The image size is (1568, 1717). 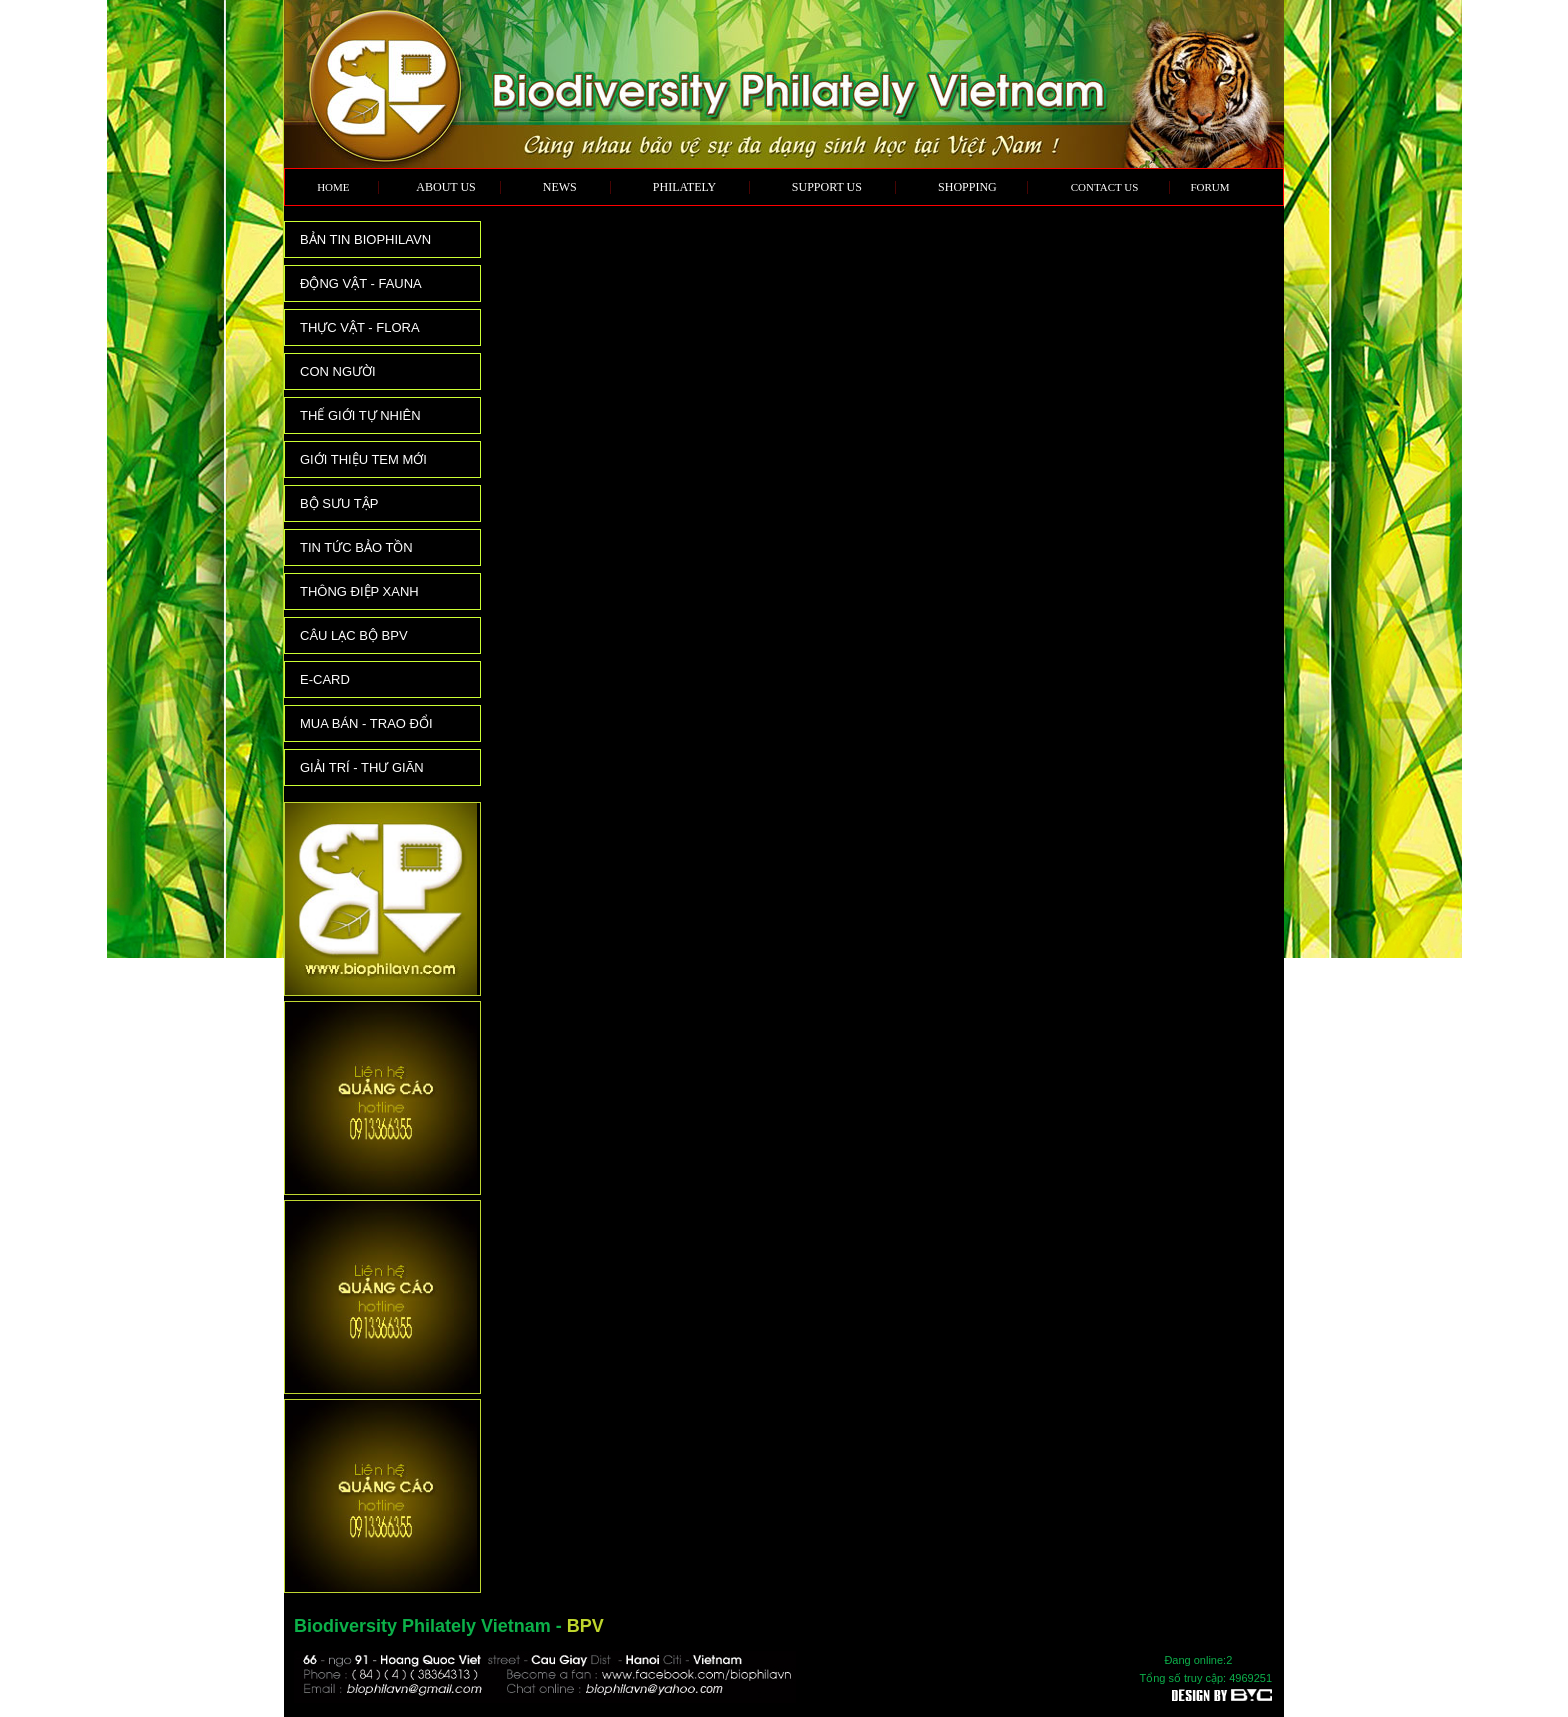 I want to click on BẢN TIN BIOPHILAVN, so click(x=365, y=239).